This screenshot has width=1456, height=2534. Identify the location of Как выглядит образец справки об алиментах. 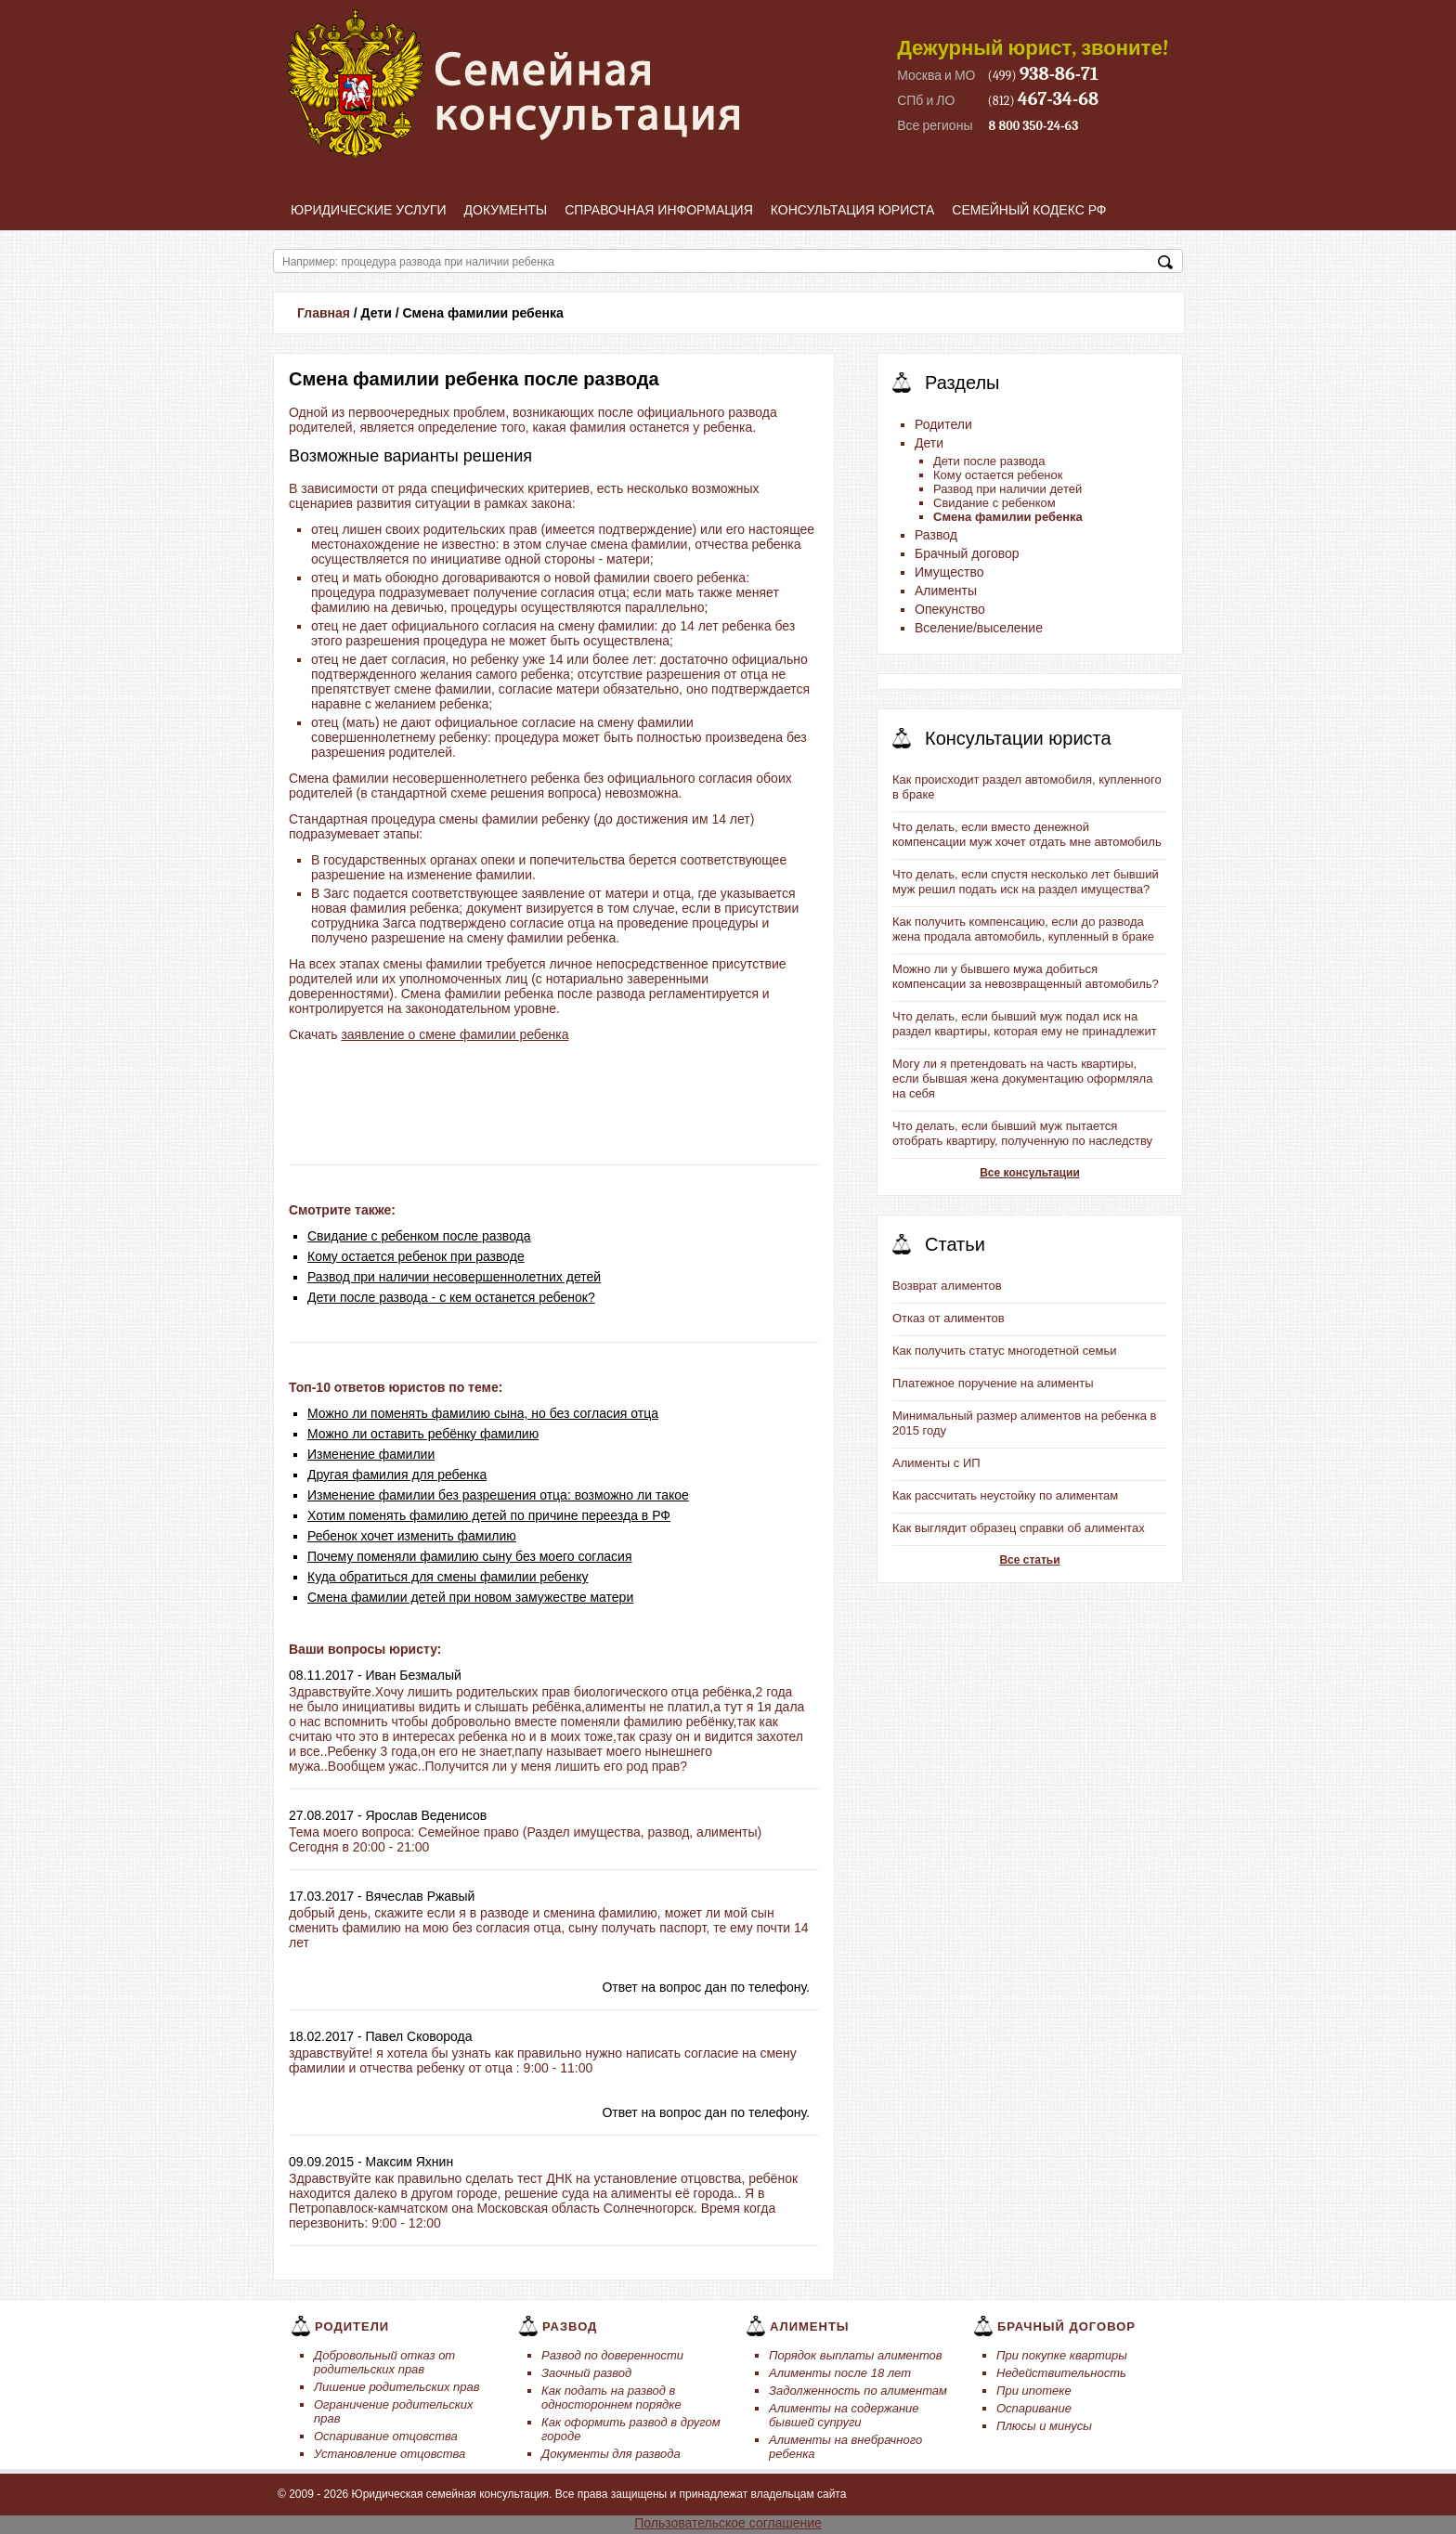
(1018, 1528).